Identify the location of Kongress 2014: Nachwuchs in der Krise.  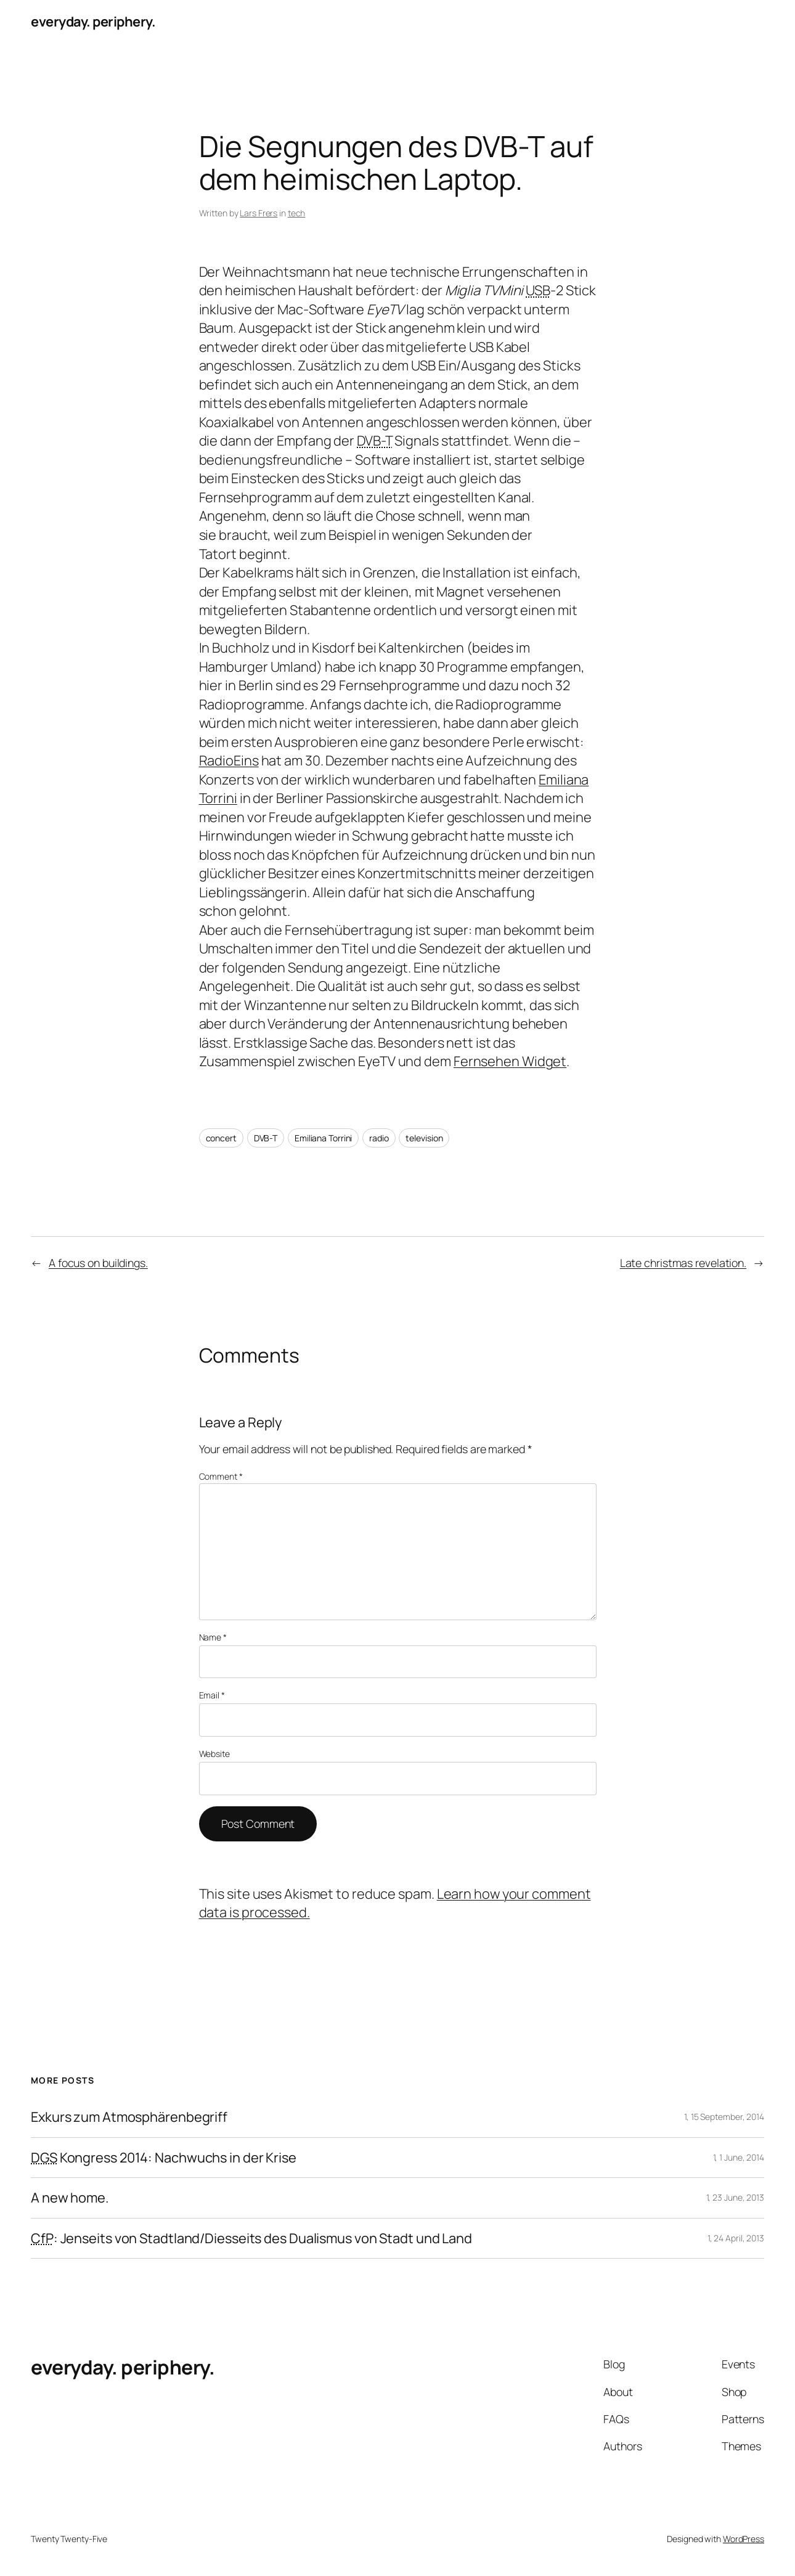
(163, 2158).